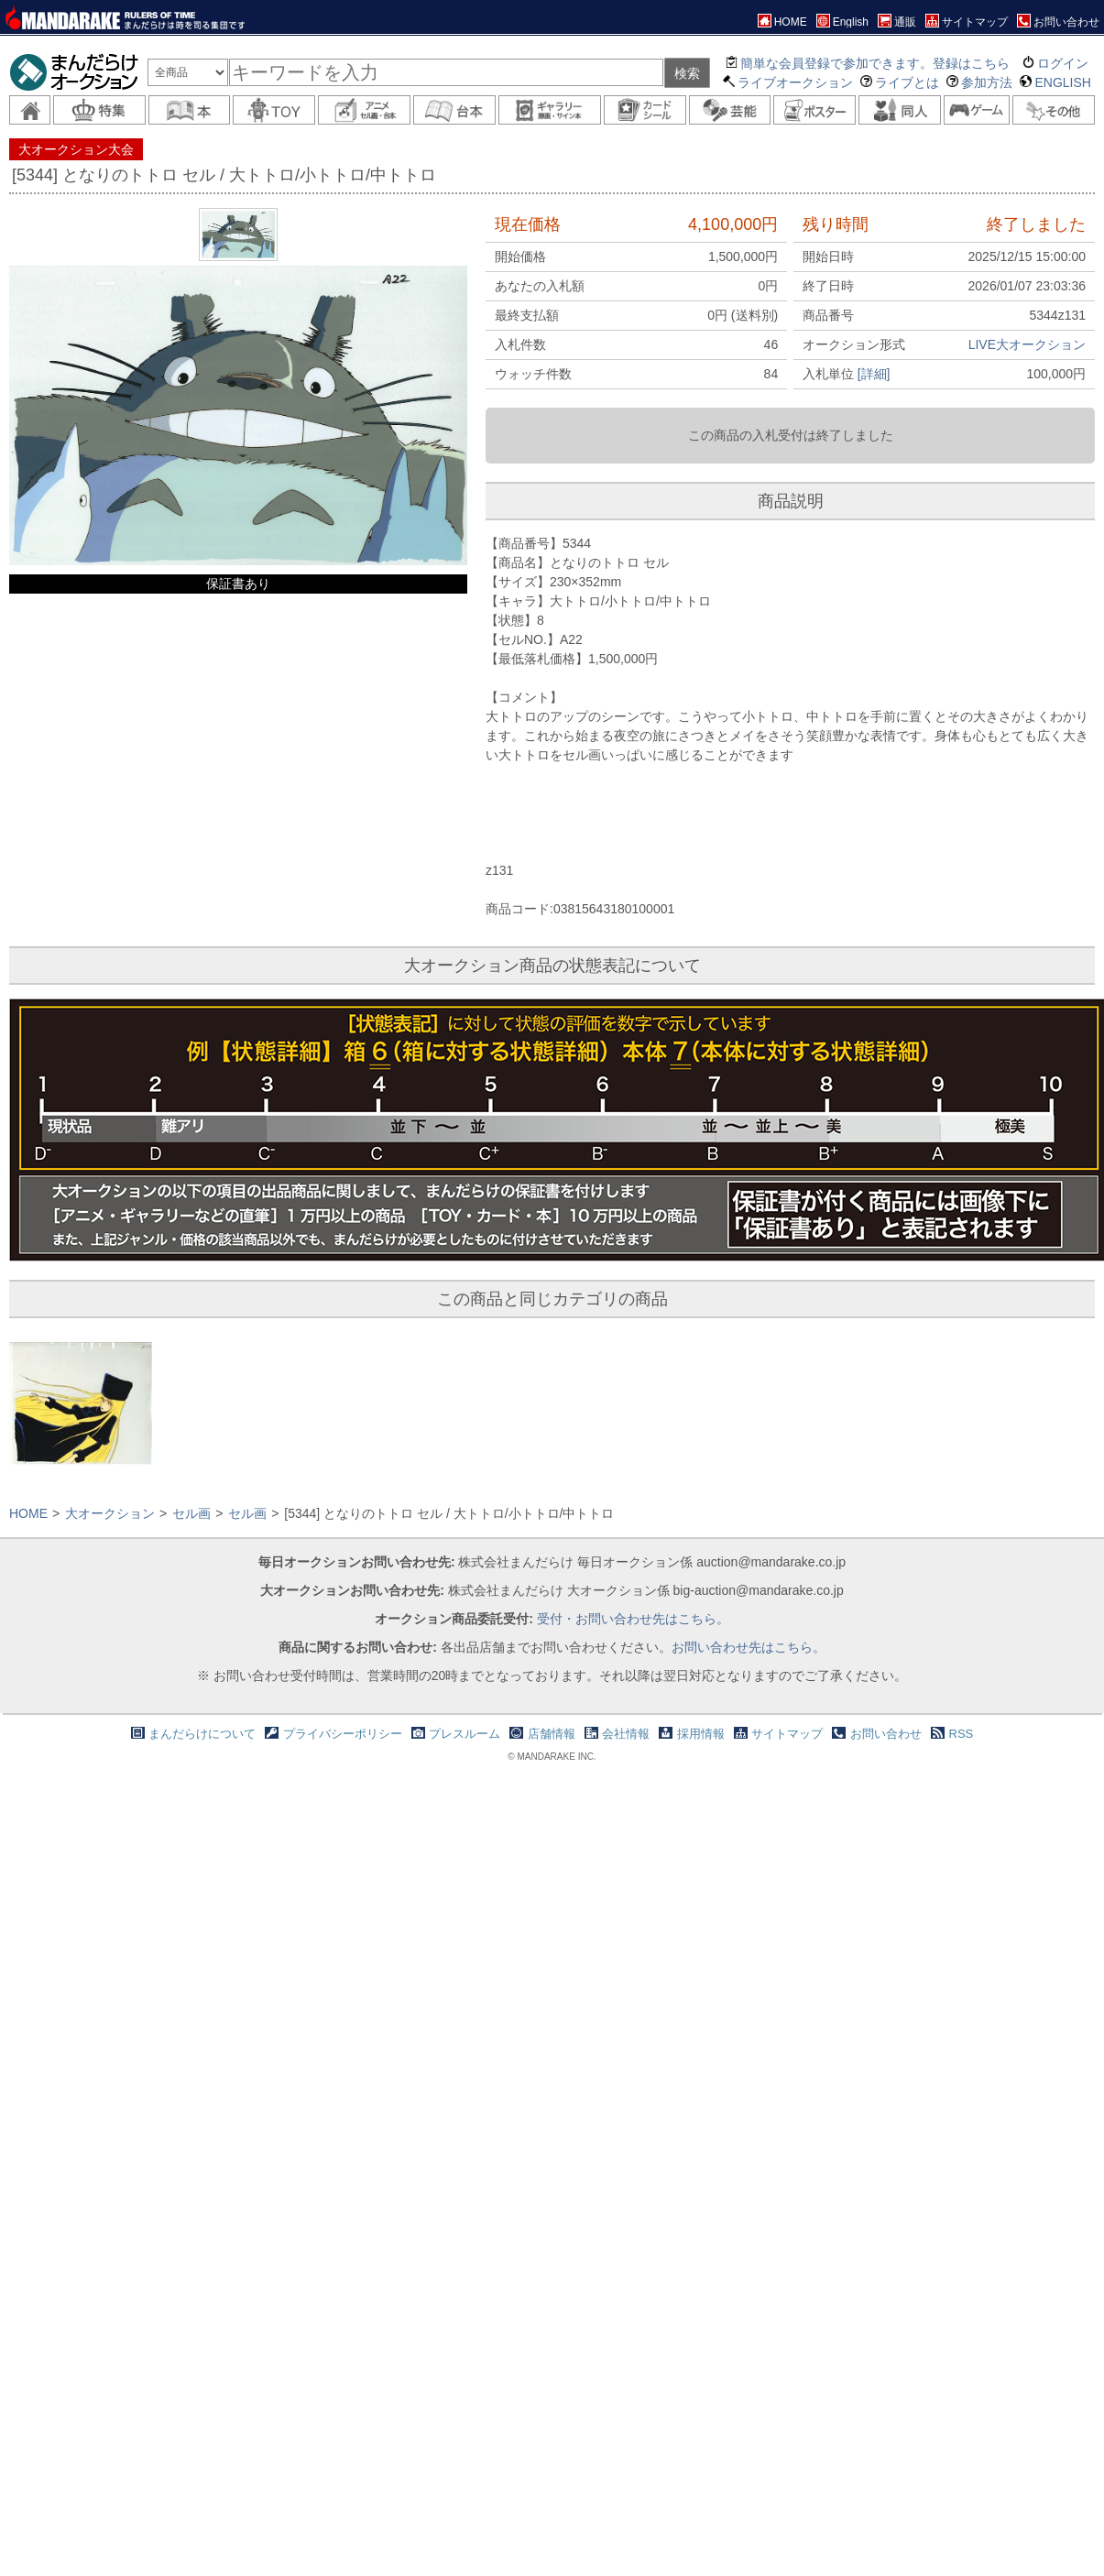 This screenshot has height=2576, width=1104. What do you see at coordinates (748, 1647) in the screenshot?
I see `お問い合わせ先はこちら。` at bounding box center [748, 1647].